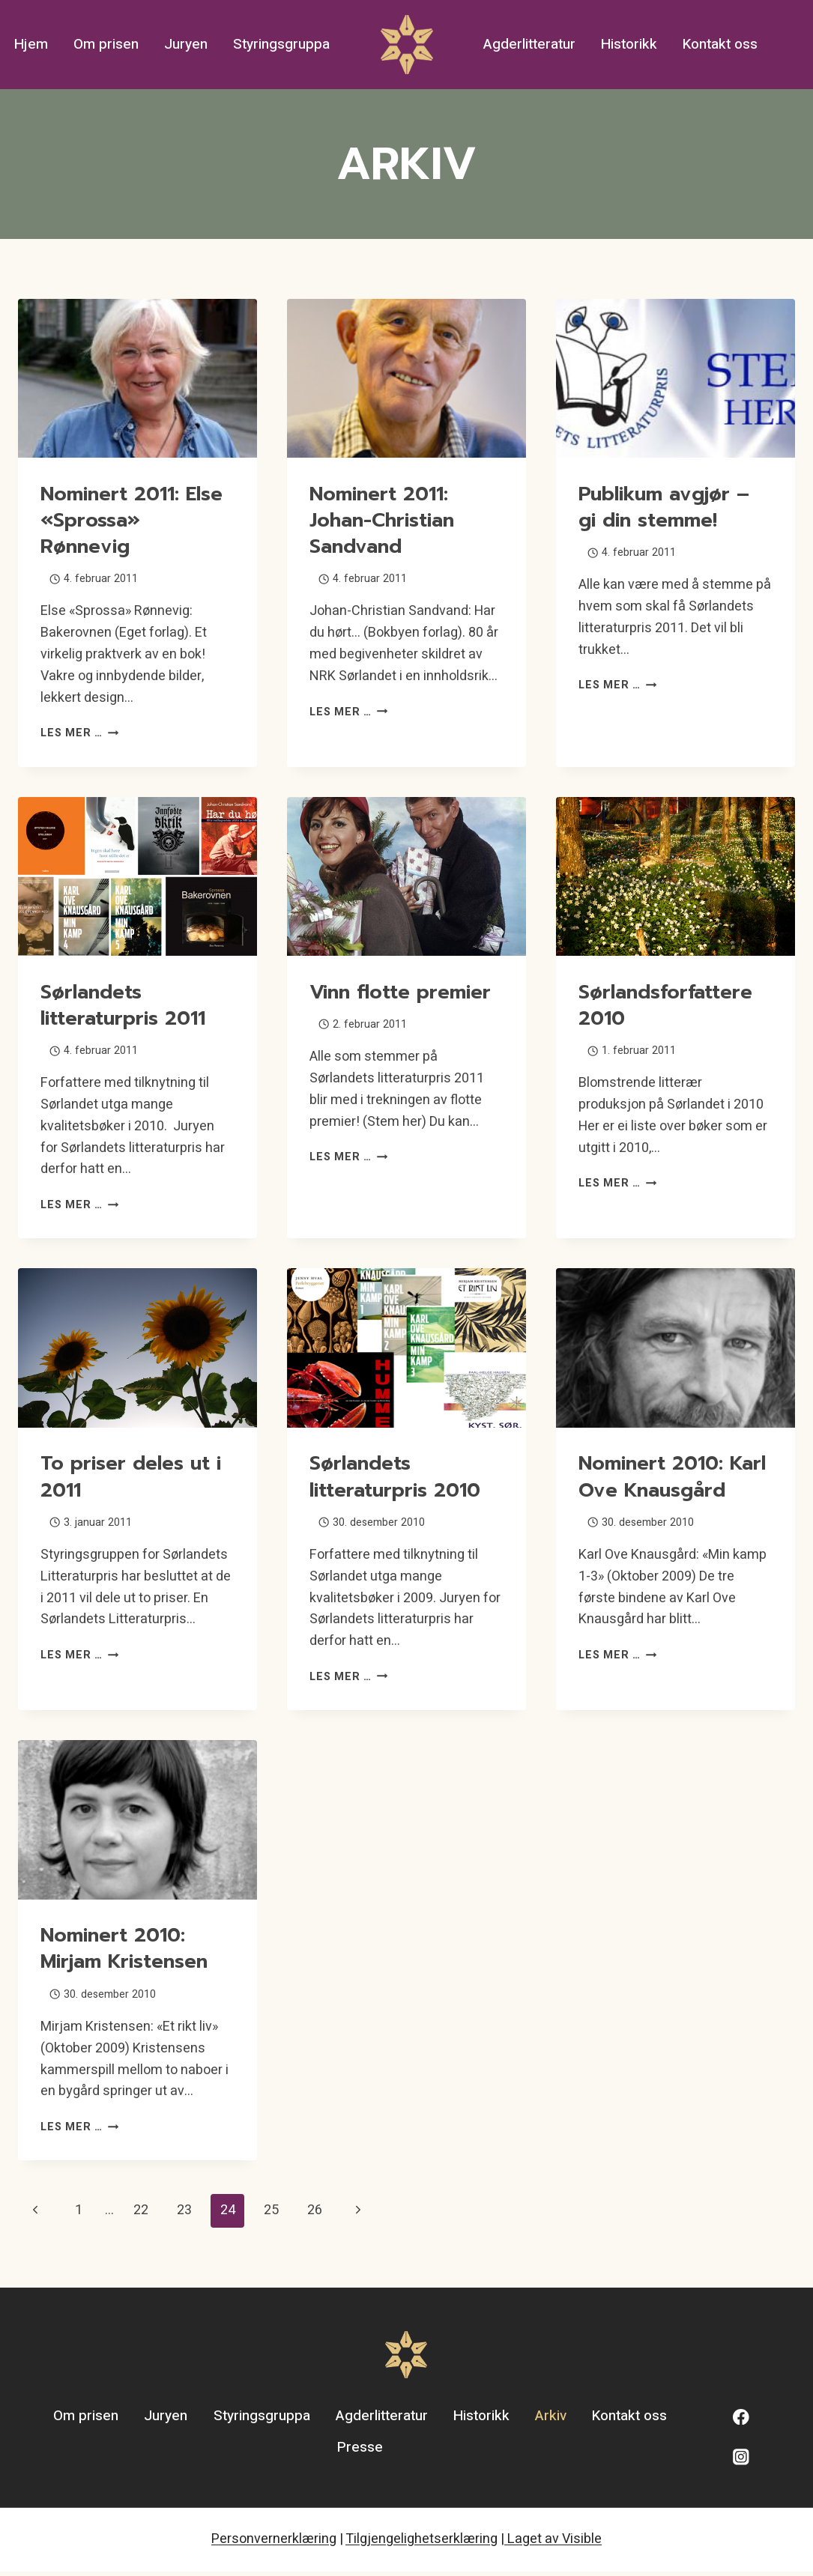 This screenshot has width=813, height=2576. What do you see at coordinates (653, 1489) in the screenshot?
I see `Nominert 2010: Karl Ove Knausgård` at bounding box center [653, 1489].